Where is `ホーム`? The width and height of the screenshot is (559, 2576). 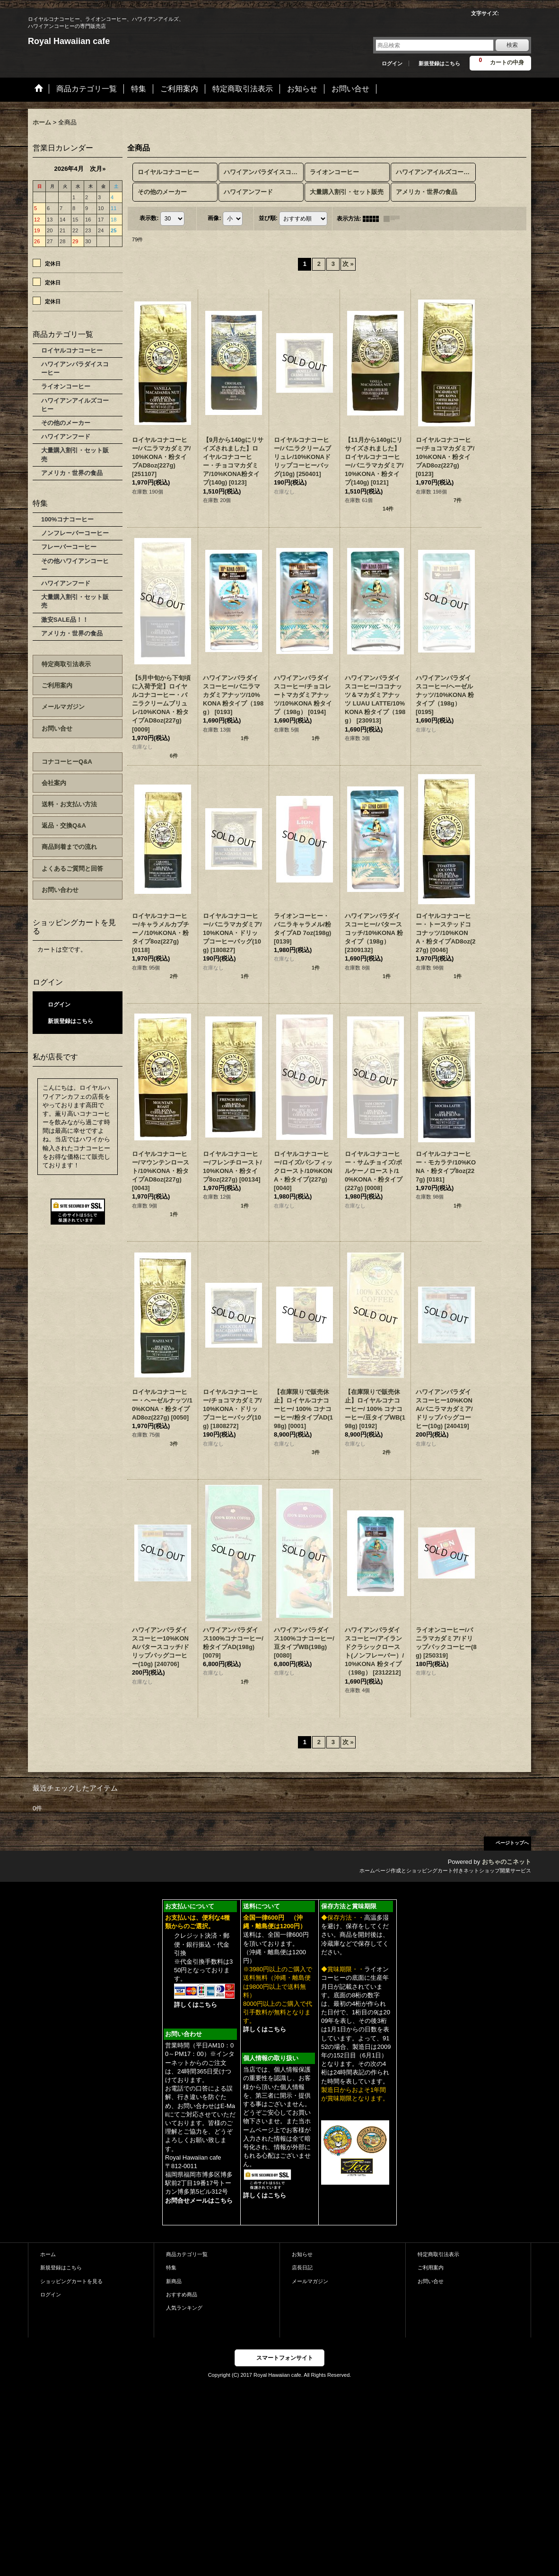
ホーム is located at coordinates (48, 2254).